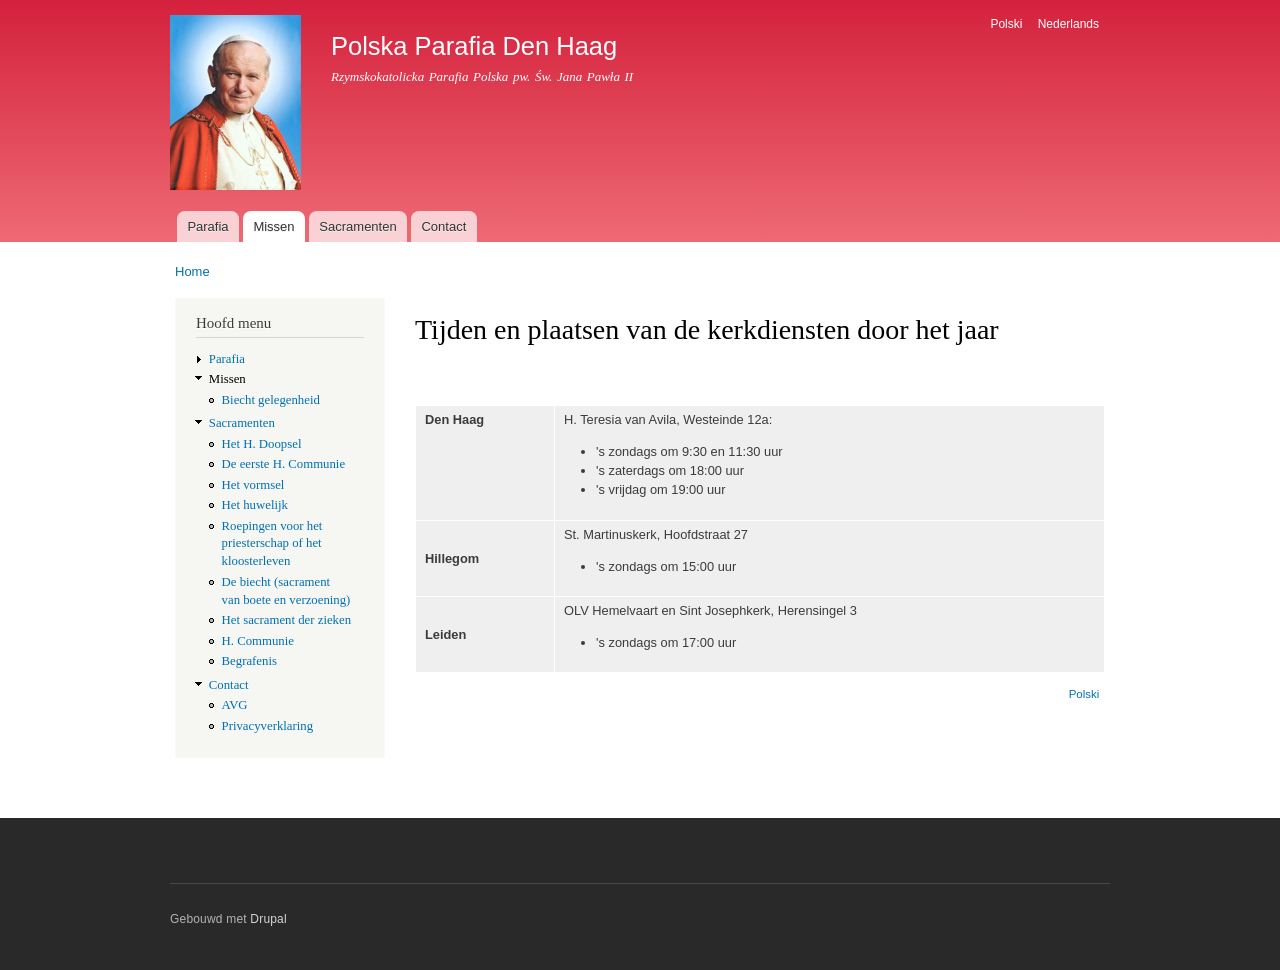 This screenshot has width=1280, height=970. What do you see at coordinates (268, 726) in the screenshot?
I see `Privacyverklaring` at bounding box center [268, 726].